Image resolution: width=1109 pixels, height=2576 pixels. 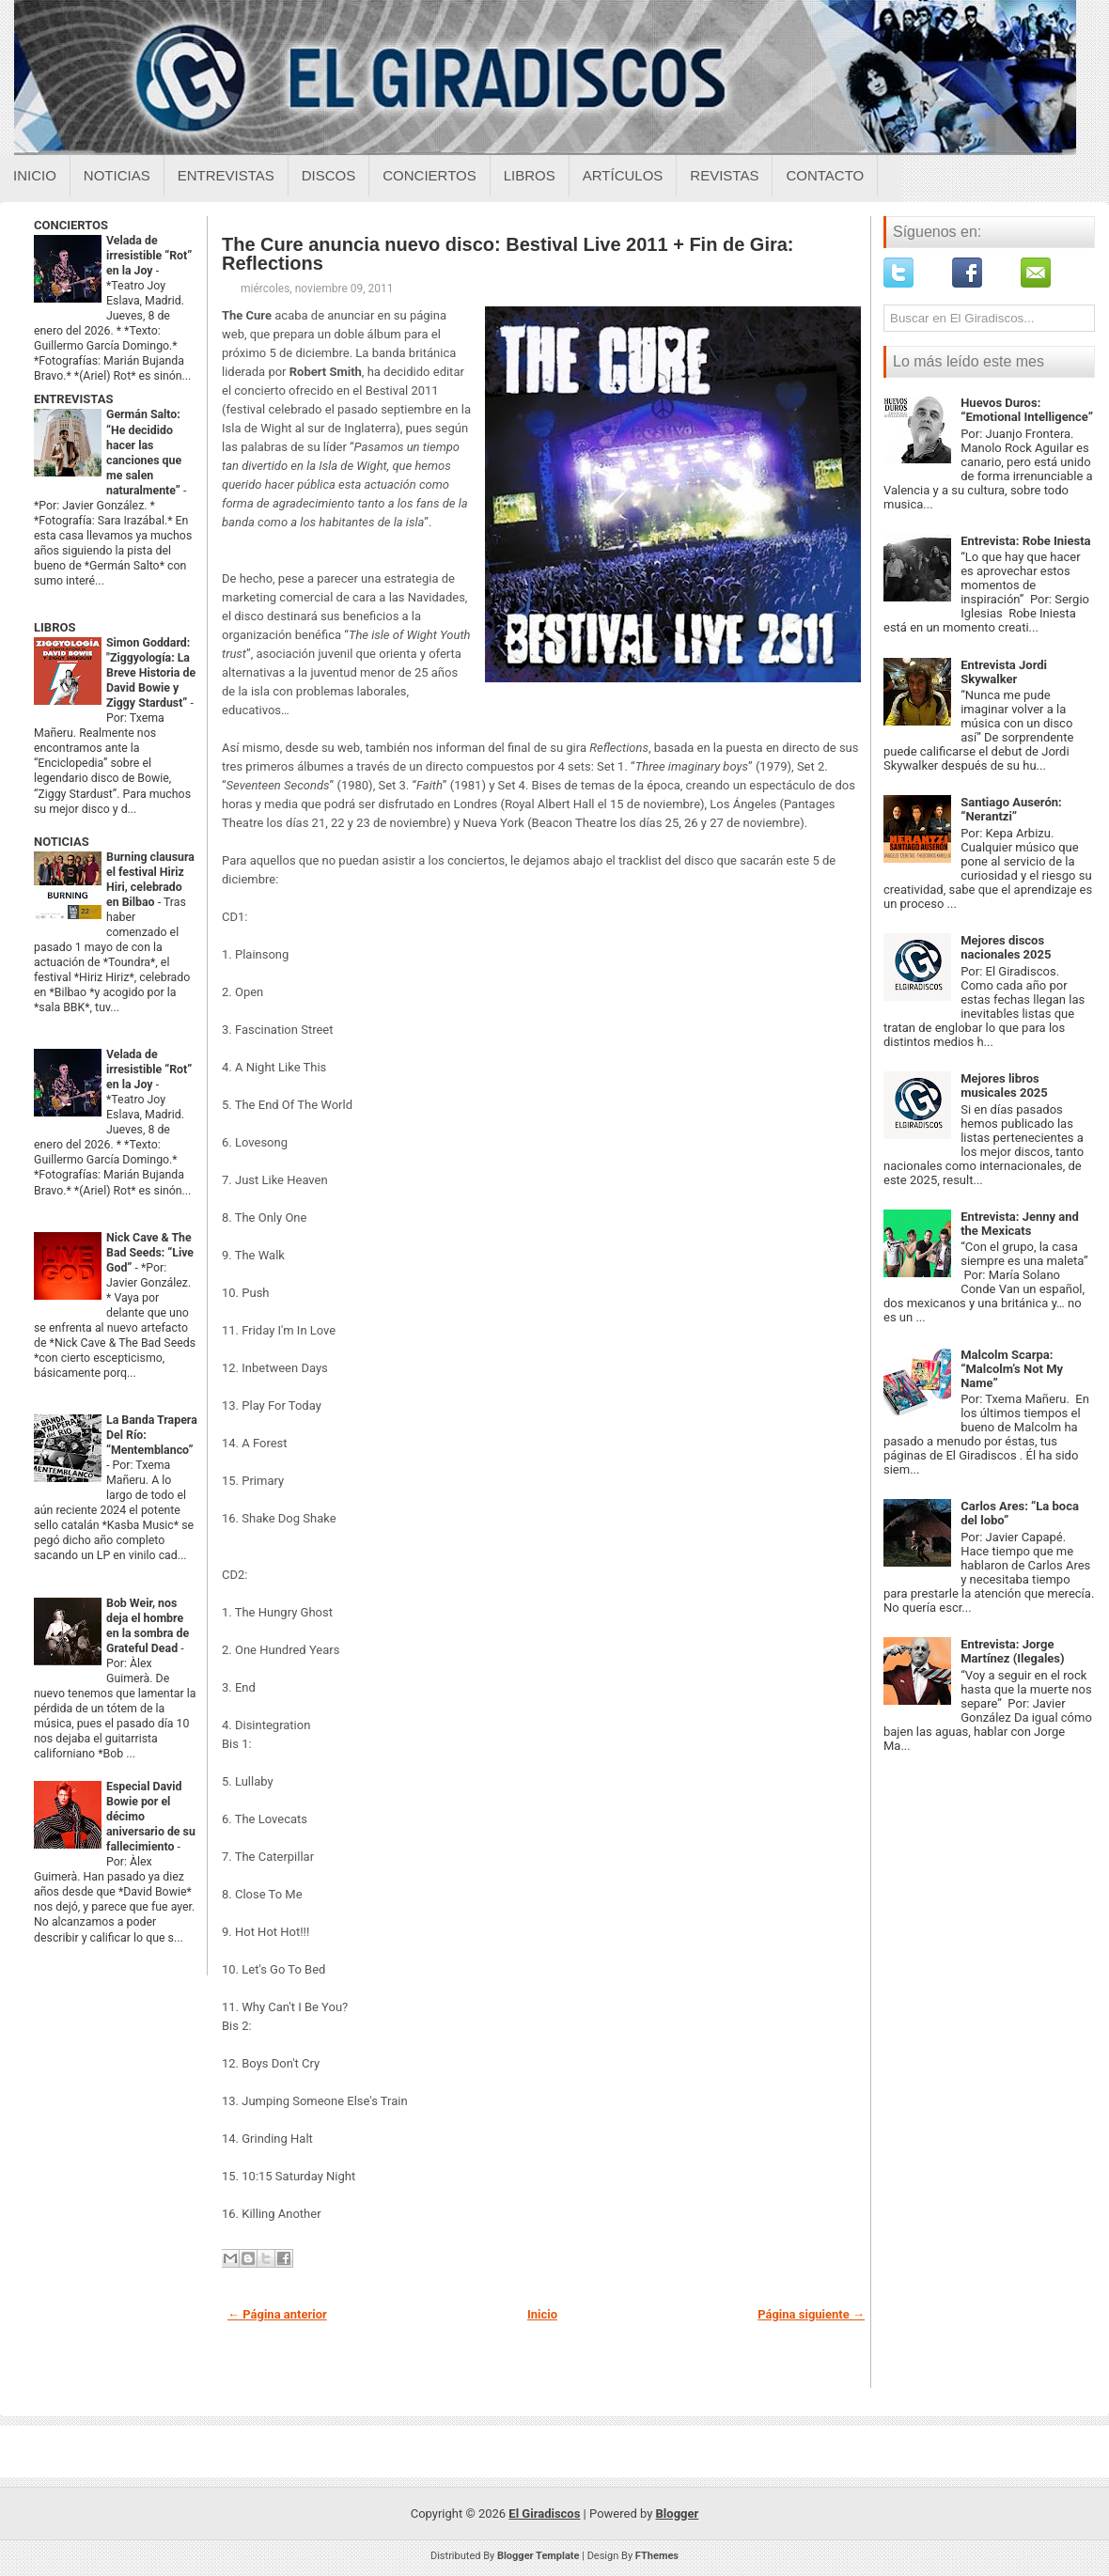 What do you see at coordinates (1011, 809) in the screenshot?
I see `Santiago Auserón: “Nerantzi”` at bounding box center [1011, 809].